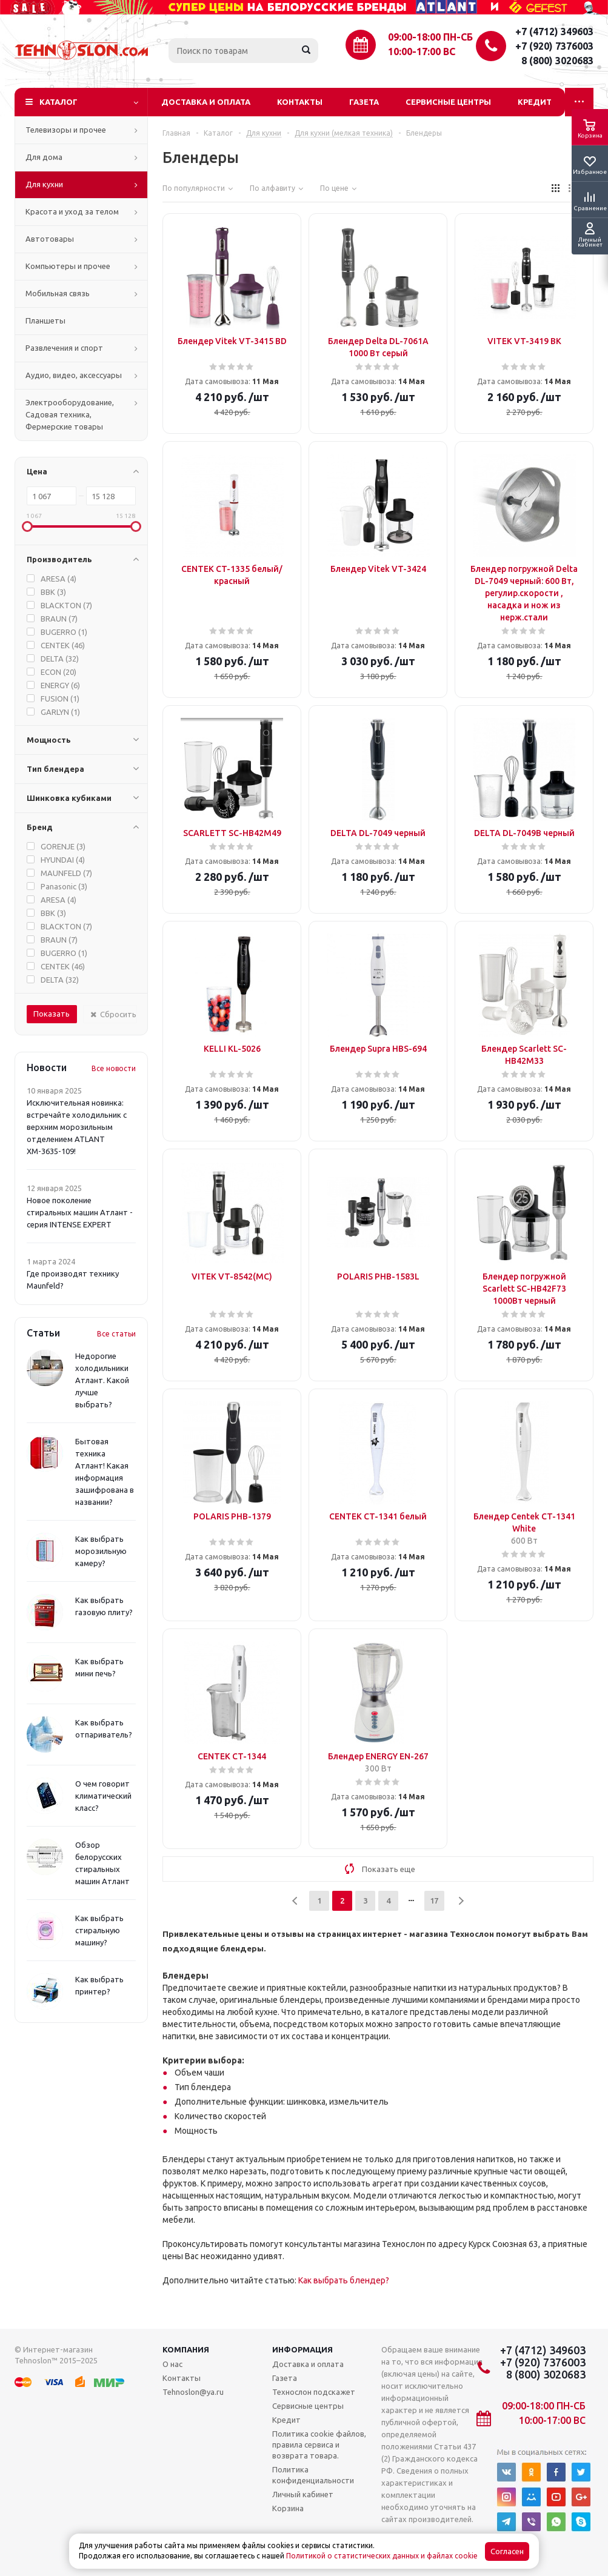 This screenshot has width=608, height=2576. I want to click on 10:00-17:00 ВС, so click(421, 51).